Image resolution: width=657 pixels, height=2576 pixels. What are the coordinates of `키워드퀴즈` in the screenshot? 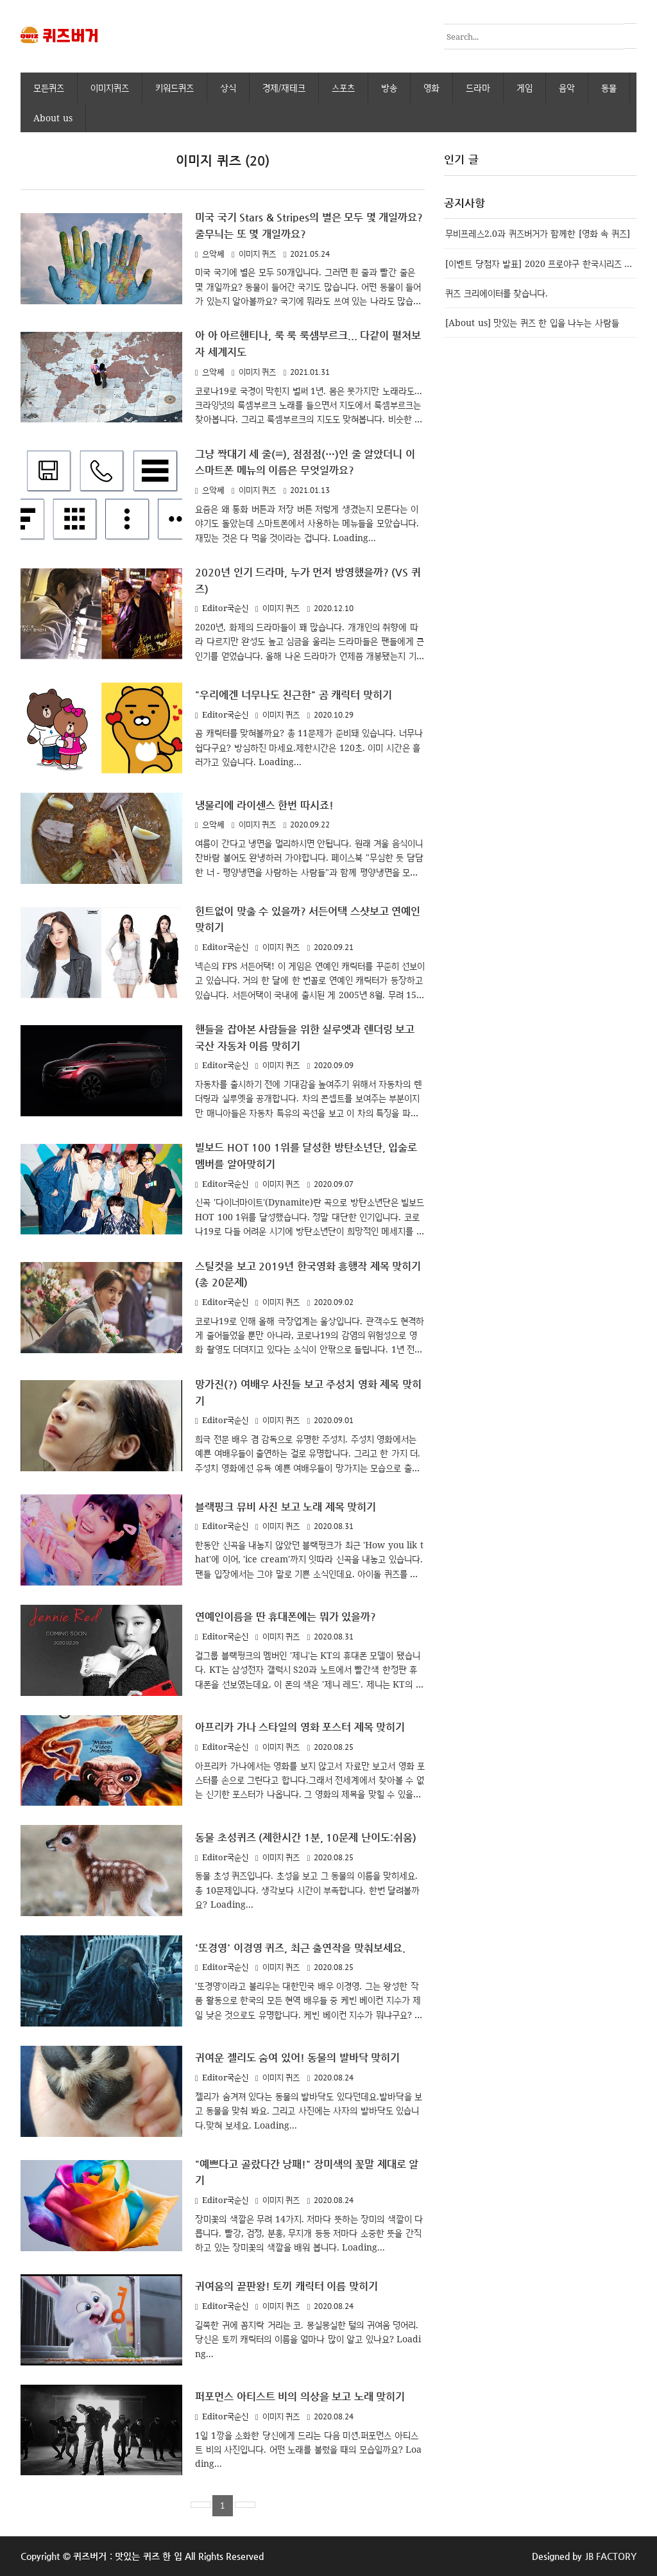 It's located at (174, 88).